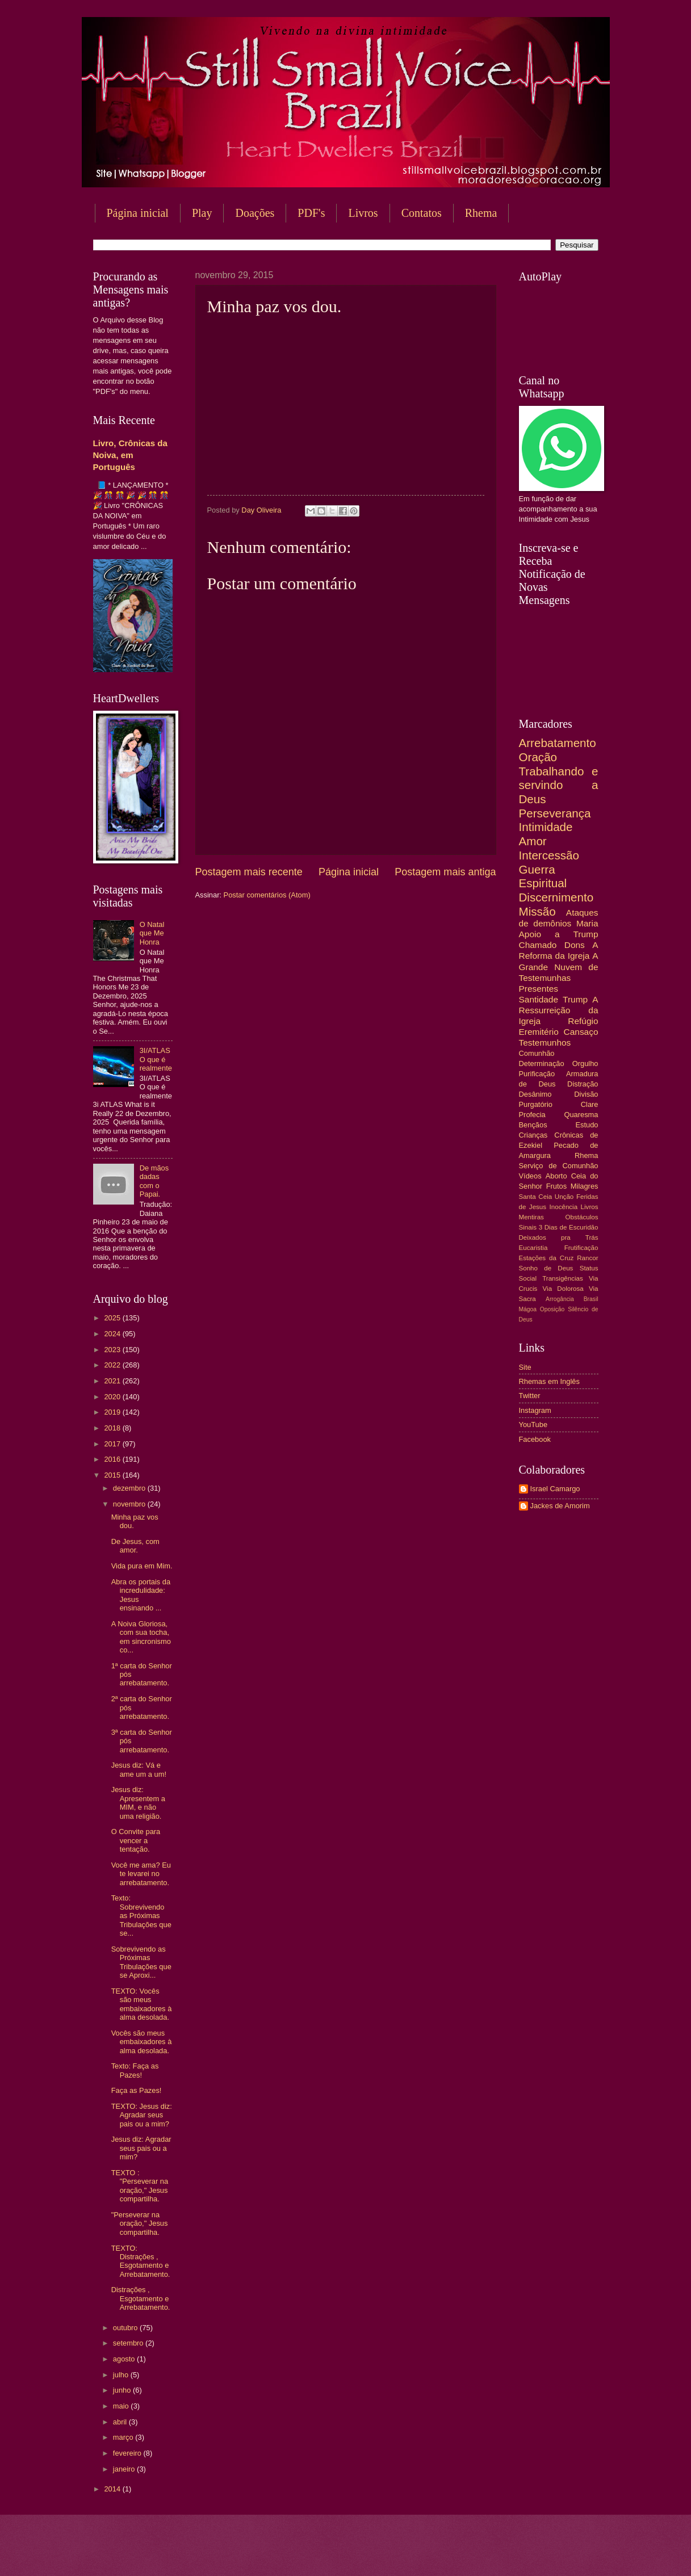 Image resolution: width=691 pixels, height=2576 pixels. What do you see at coordinates (249, 872) in the screenshot?
I see `Postagem mais recente` at bounding box center [249, 872].